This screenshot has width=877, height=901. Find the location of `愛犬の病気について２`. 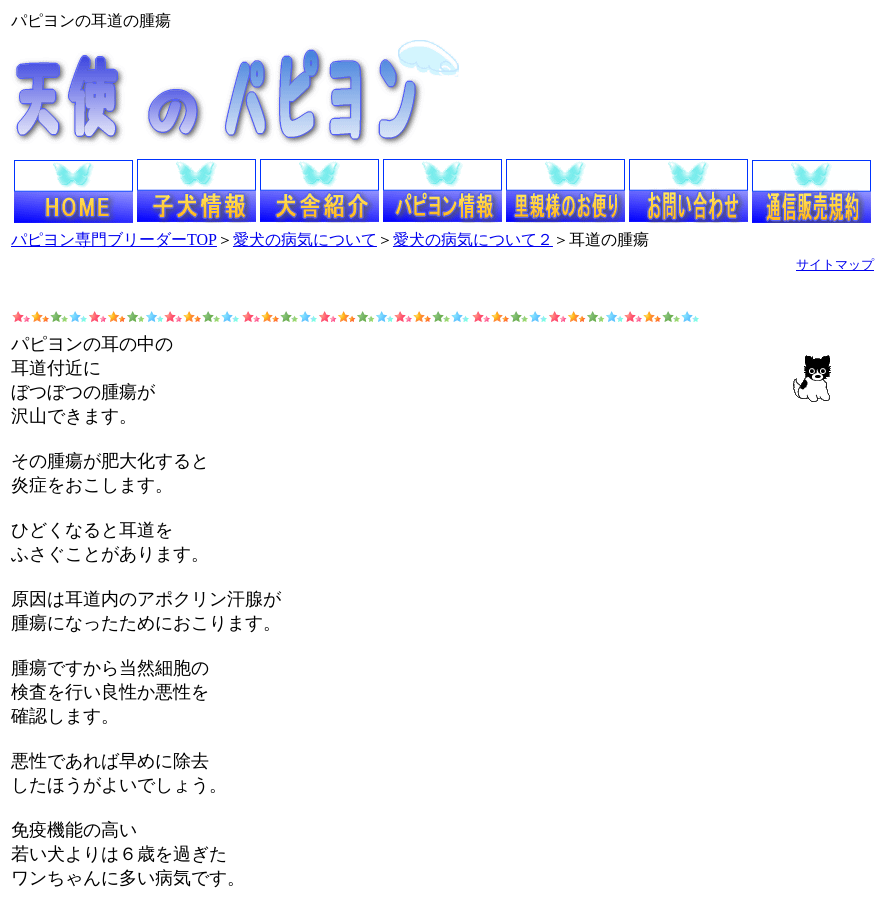

愛犬の病気について２ is located at coordinates (473, 239).